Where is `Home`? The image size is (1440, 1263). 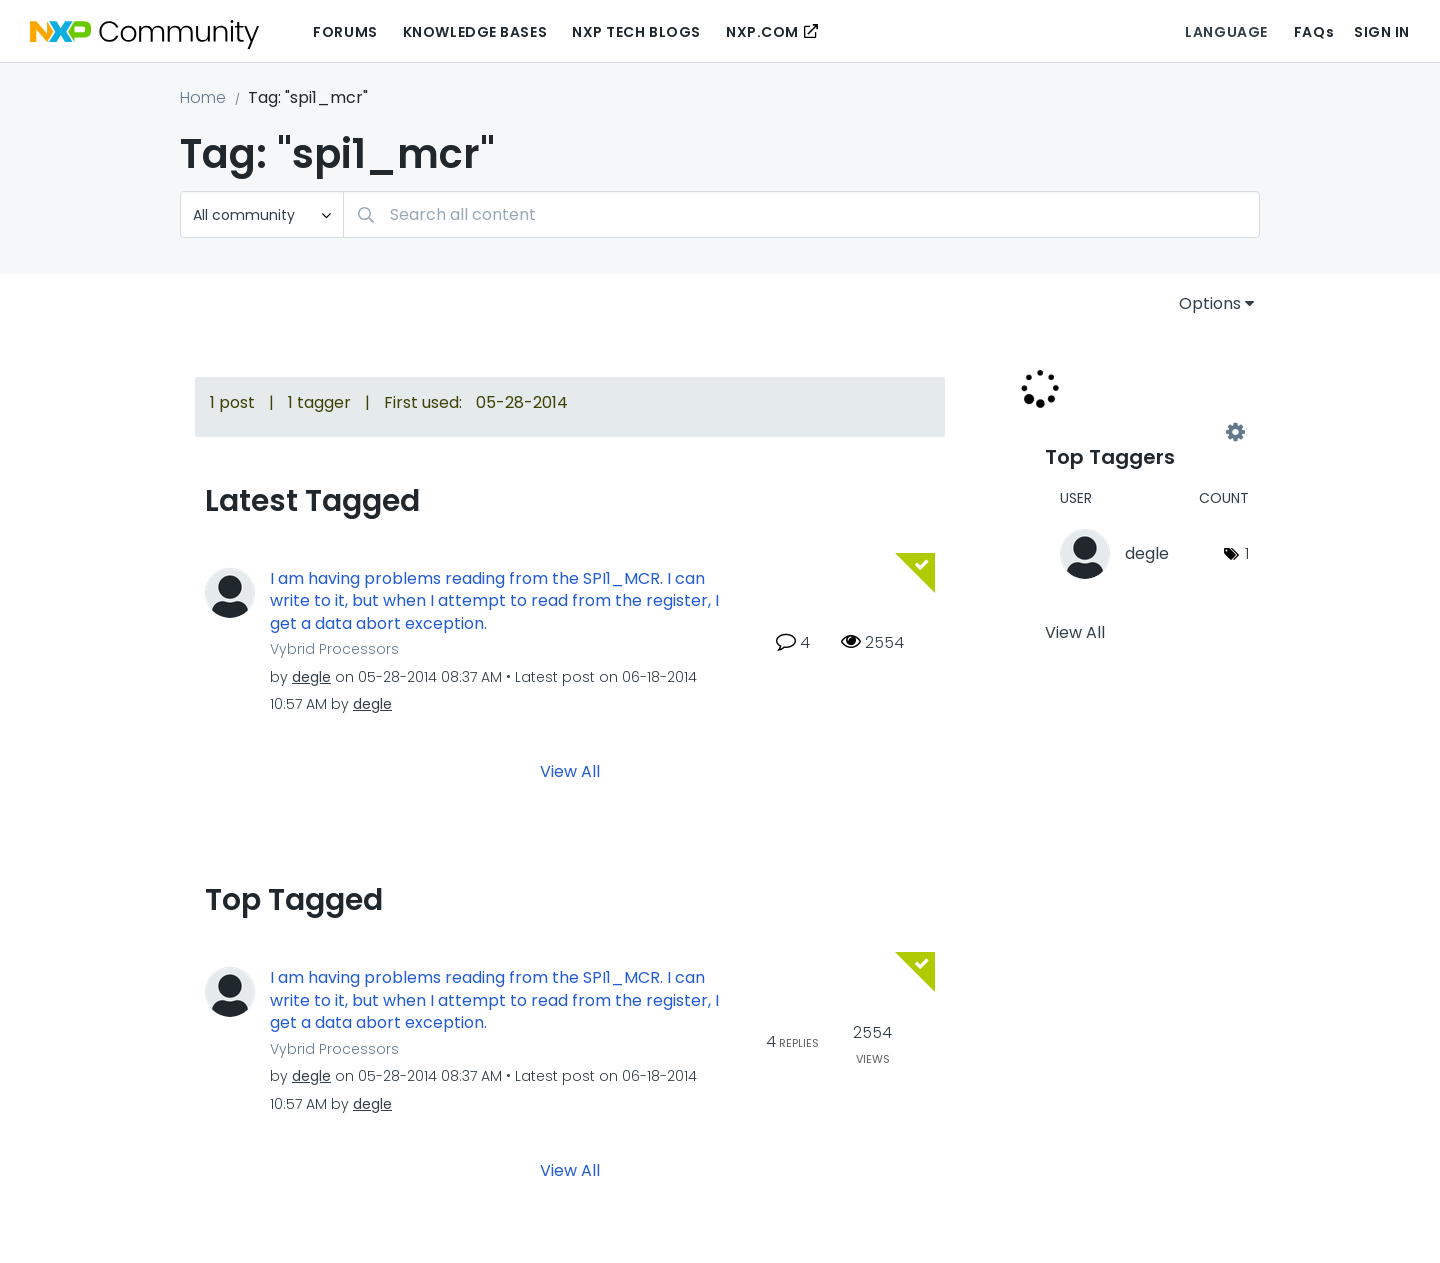
Home is located at coordinates (203, 97).